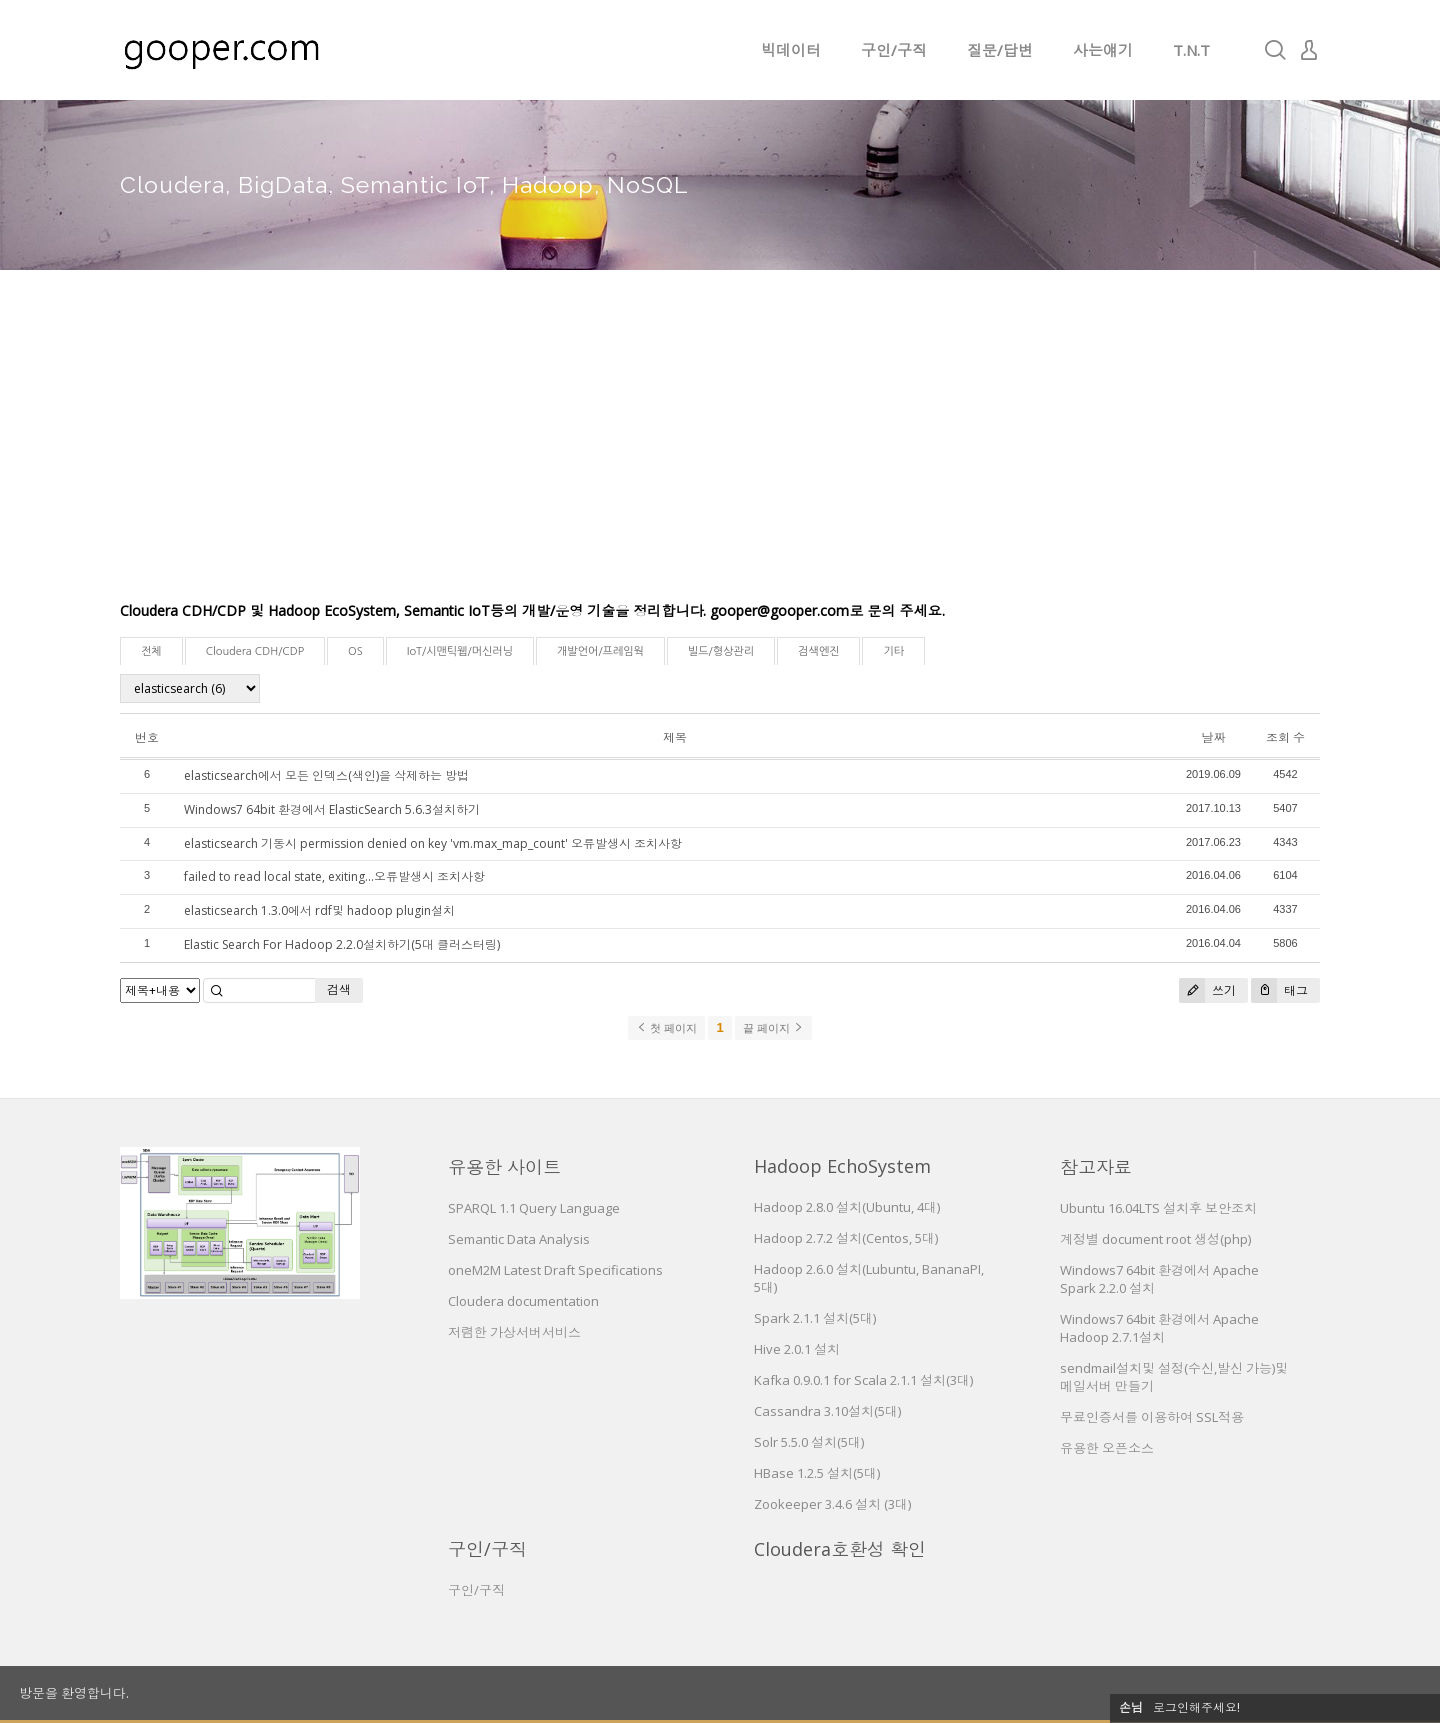  Describe the element at coordinates (818, 651) in the screenshot. I see `검색엔진` at that location.